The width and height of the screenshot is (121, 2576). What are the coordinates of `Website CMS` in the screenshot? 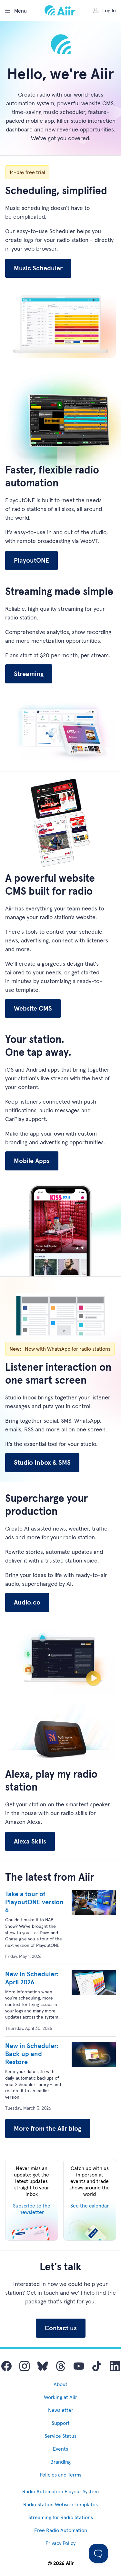 It's located at (33, 1008).